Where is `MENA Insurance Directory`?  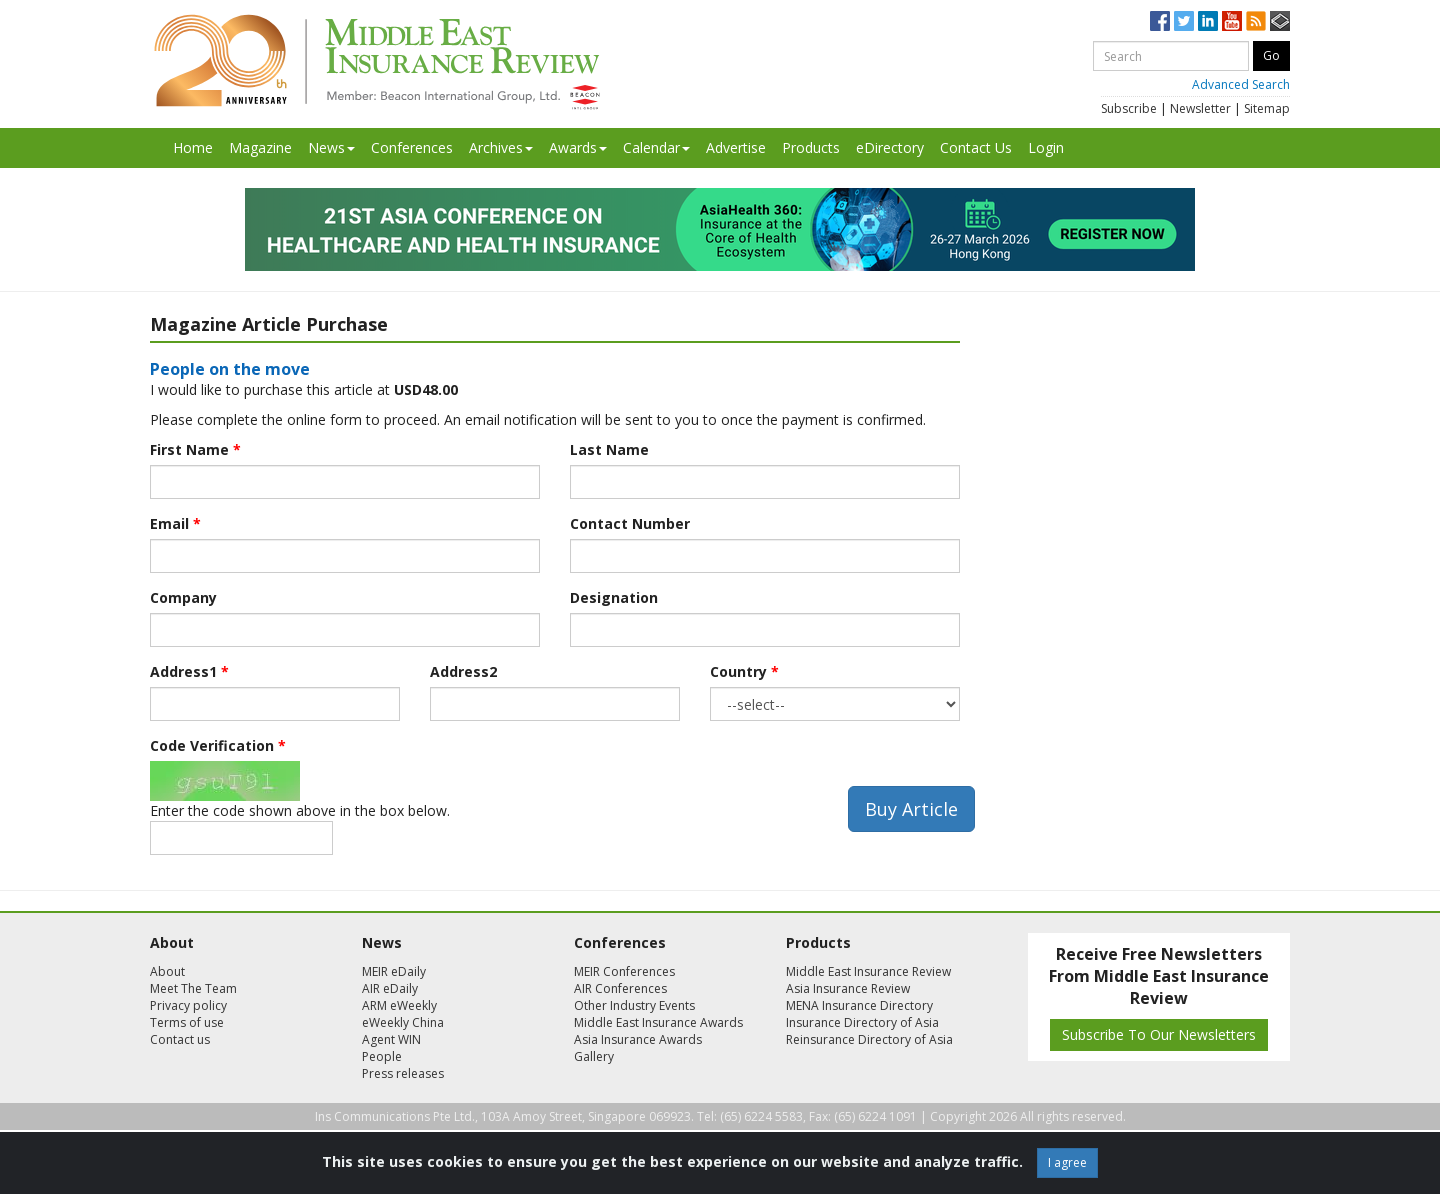 MENA Insurance Directory is located at coordinates (859, 1005).